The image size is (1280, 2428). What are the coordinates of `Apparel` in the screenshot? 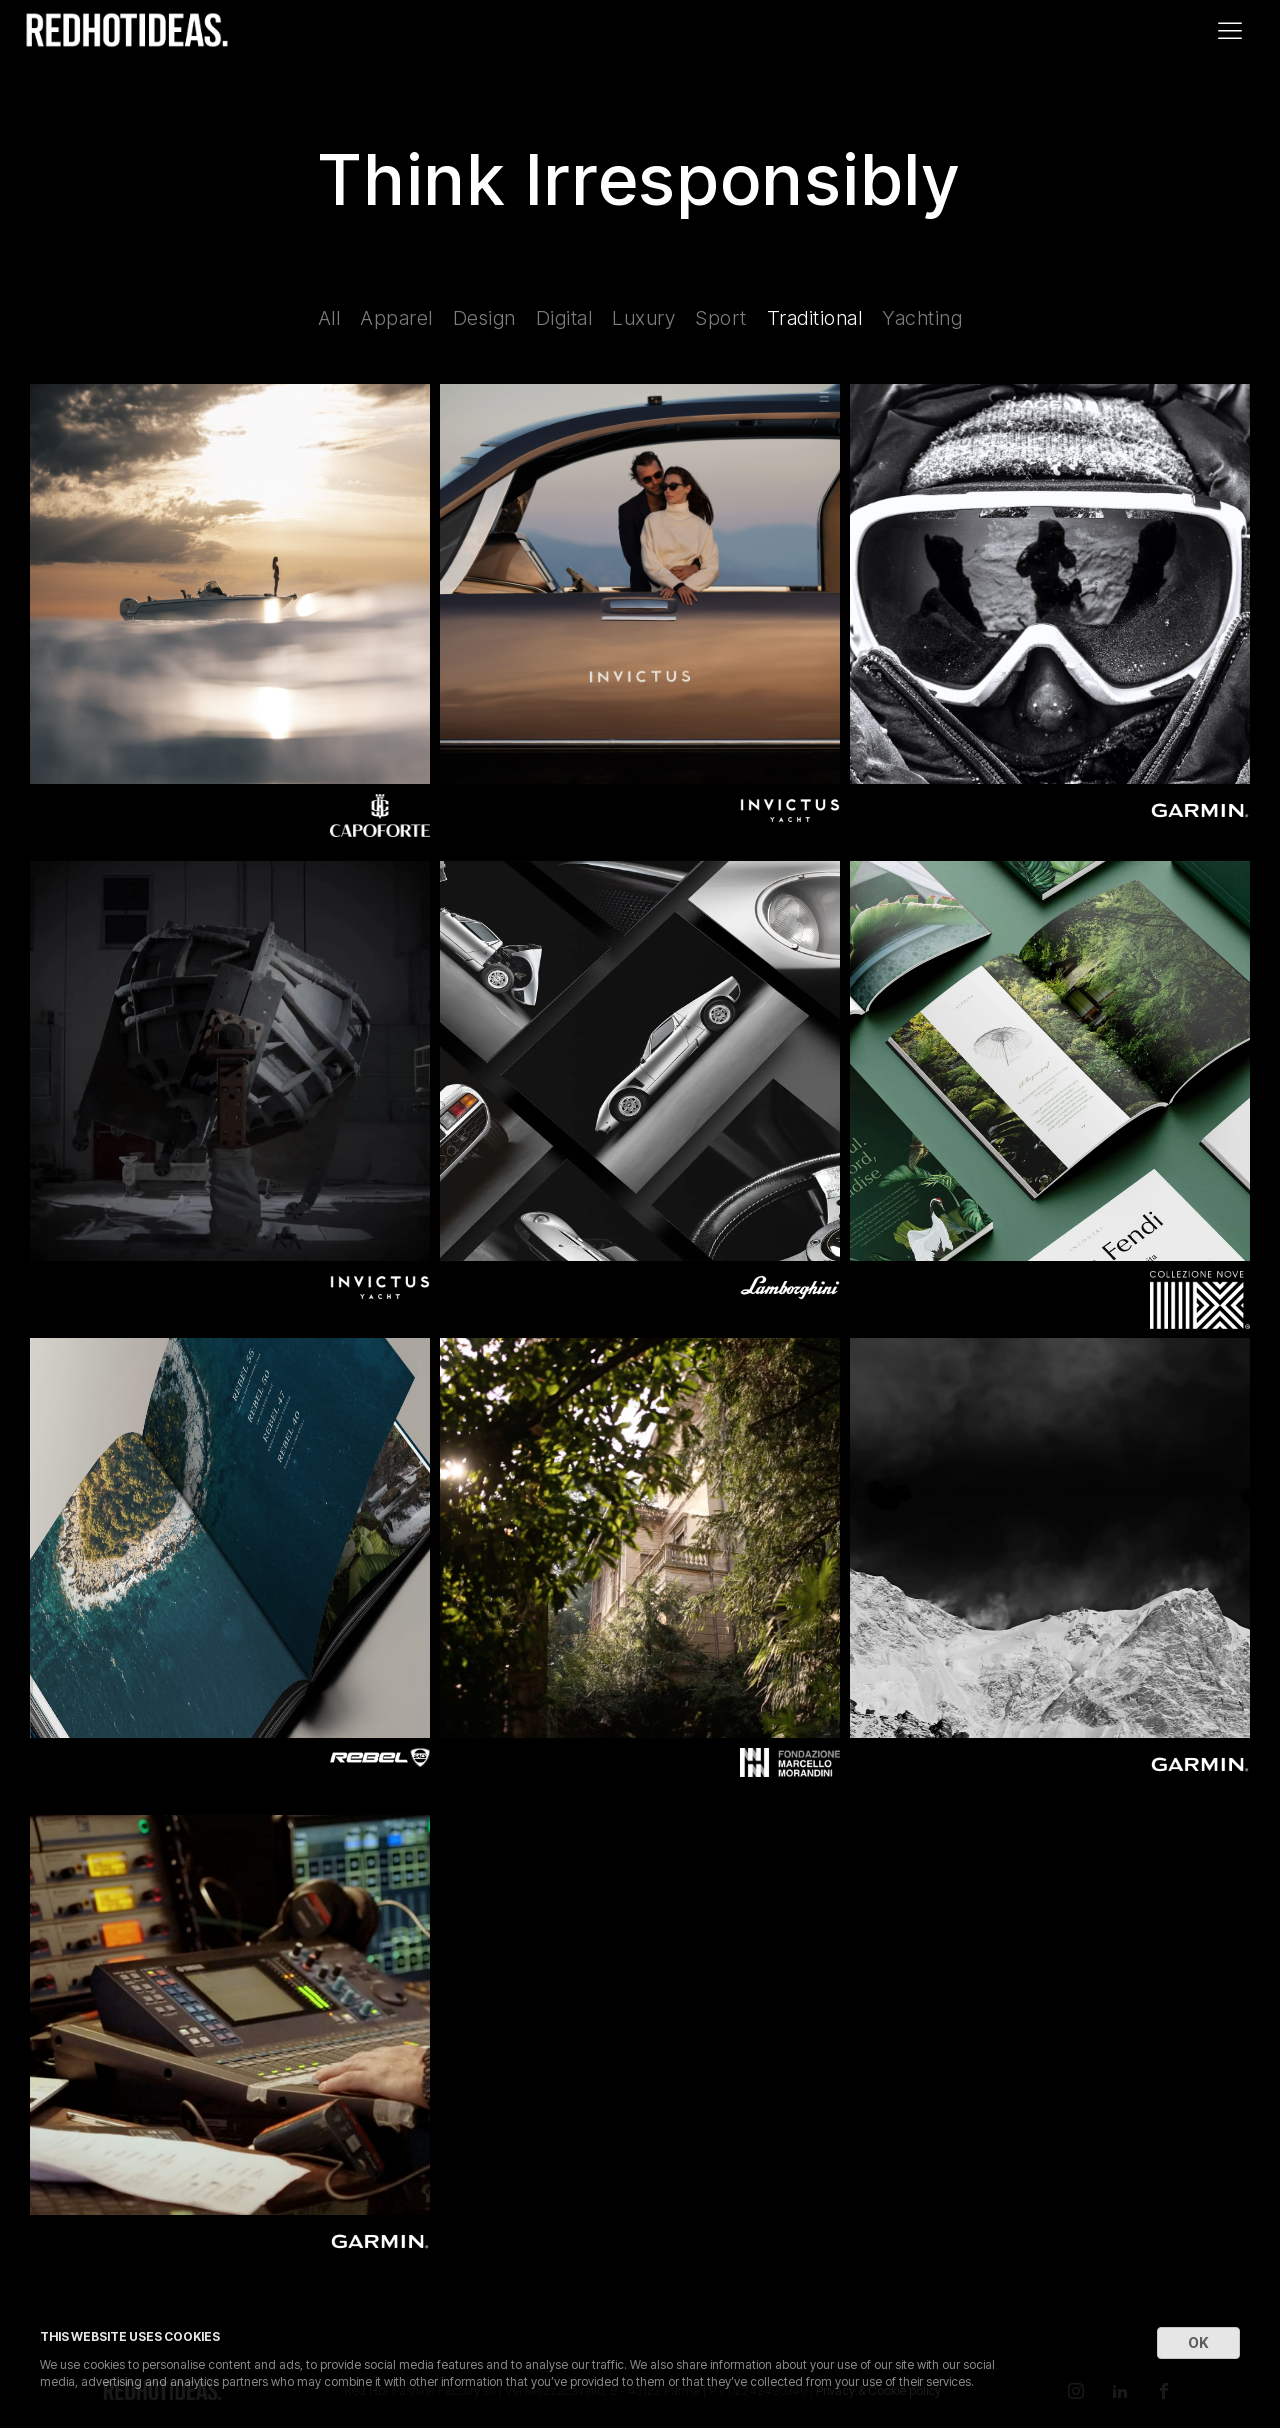 It's located at (396, 318).